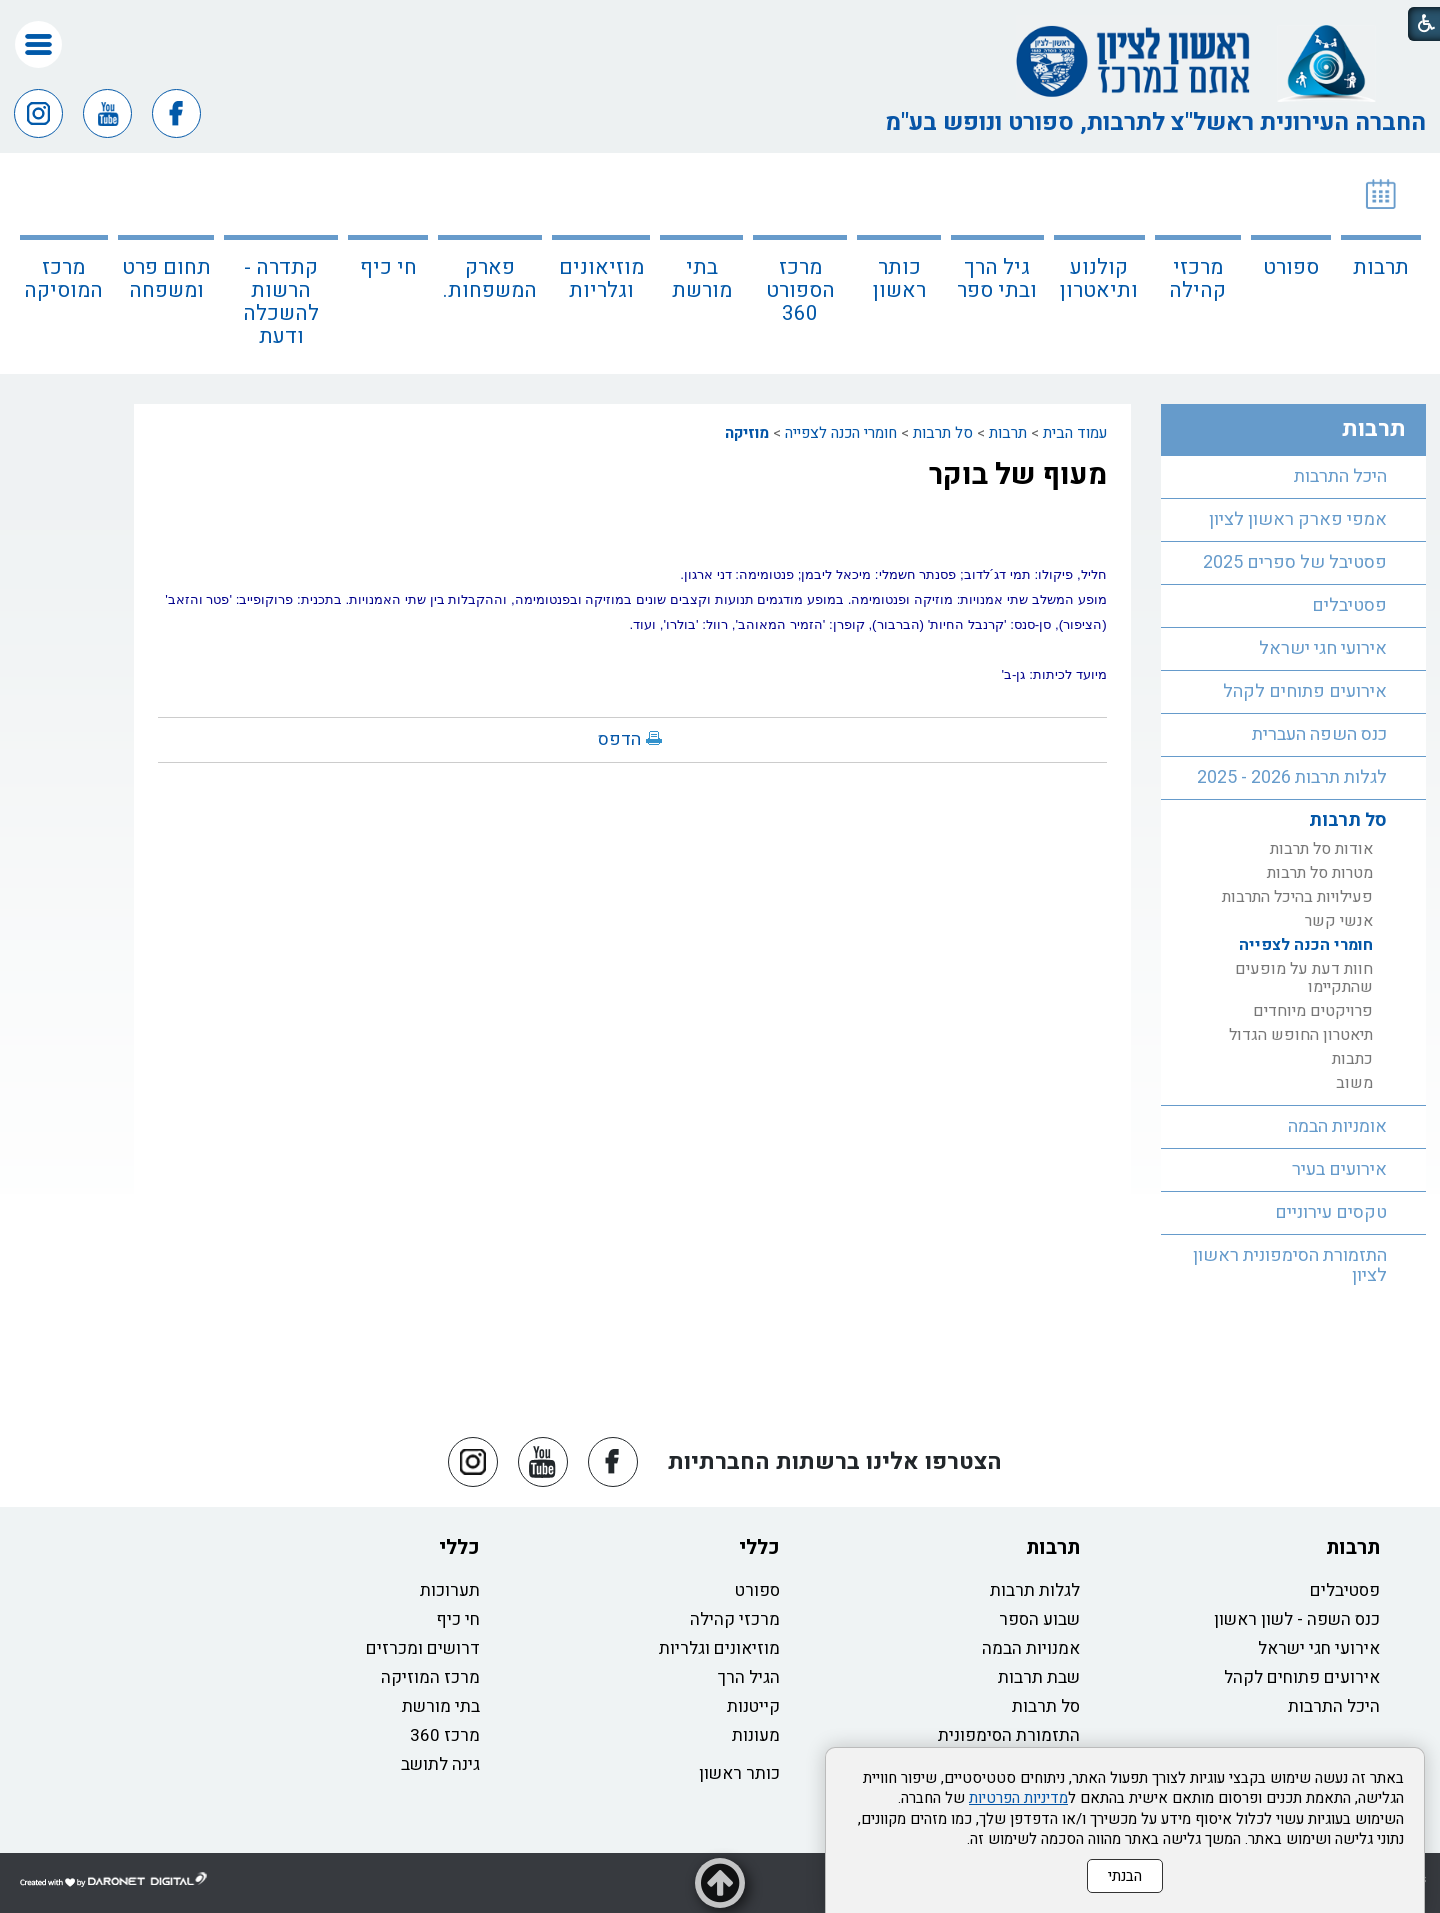 The height and width of the screenshot is (1913, 1440). I want to click on הדפס, so click(619, 739).